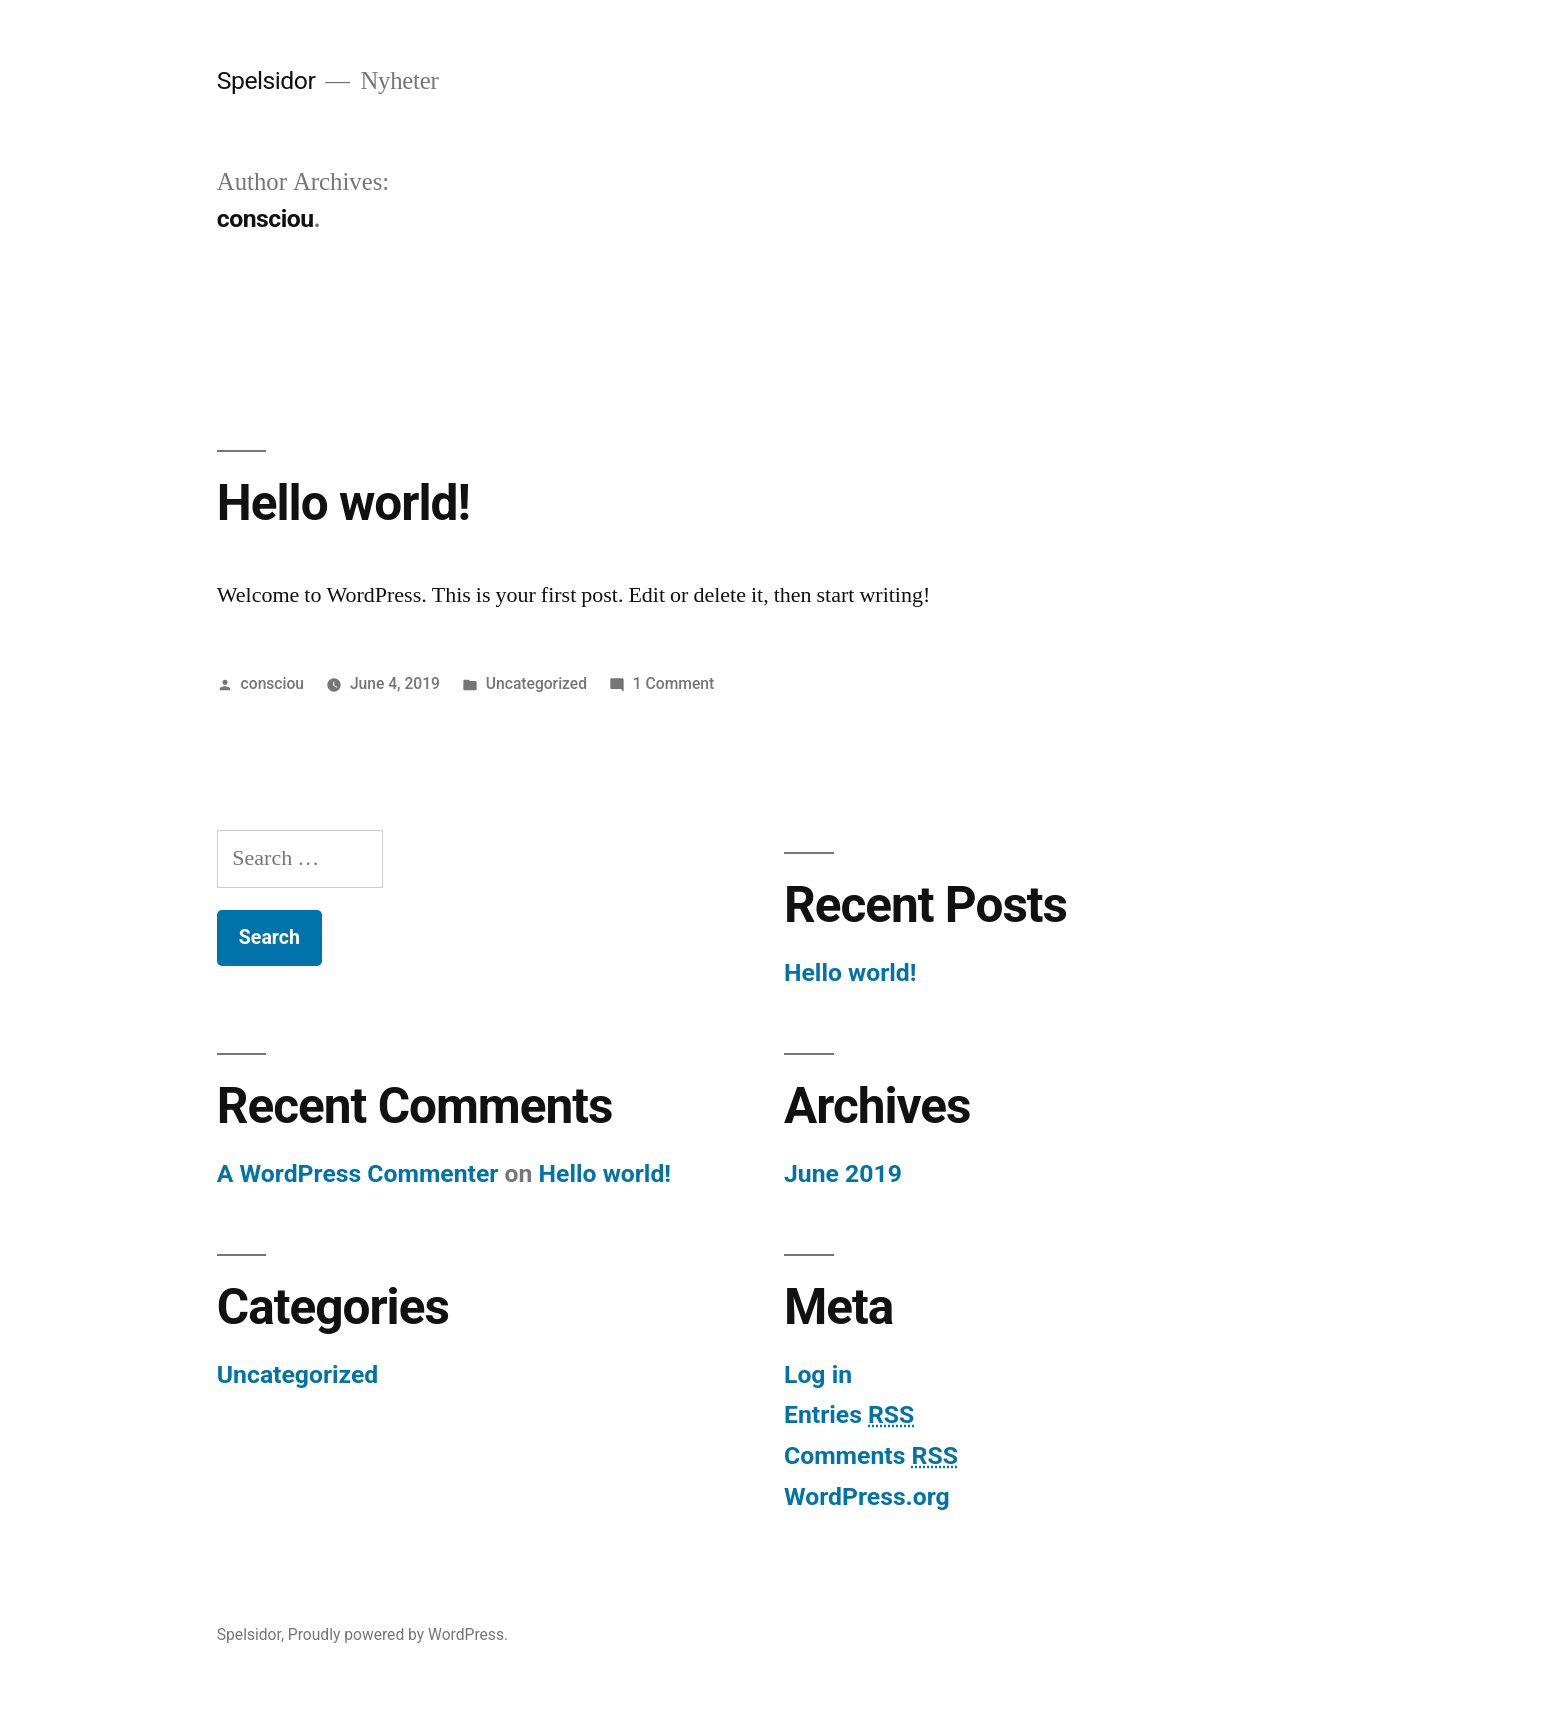  What do you see at coordinates (867, 1496) in the screenshot?
I see `WordPress.org` at bounding box center [867, 1496].